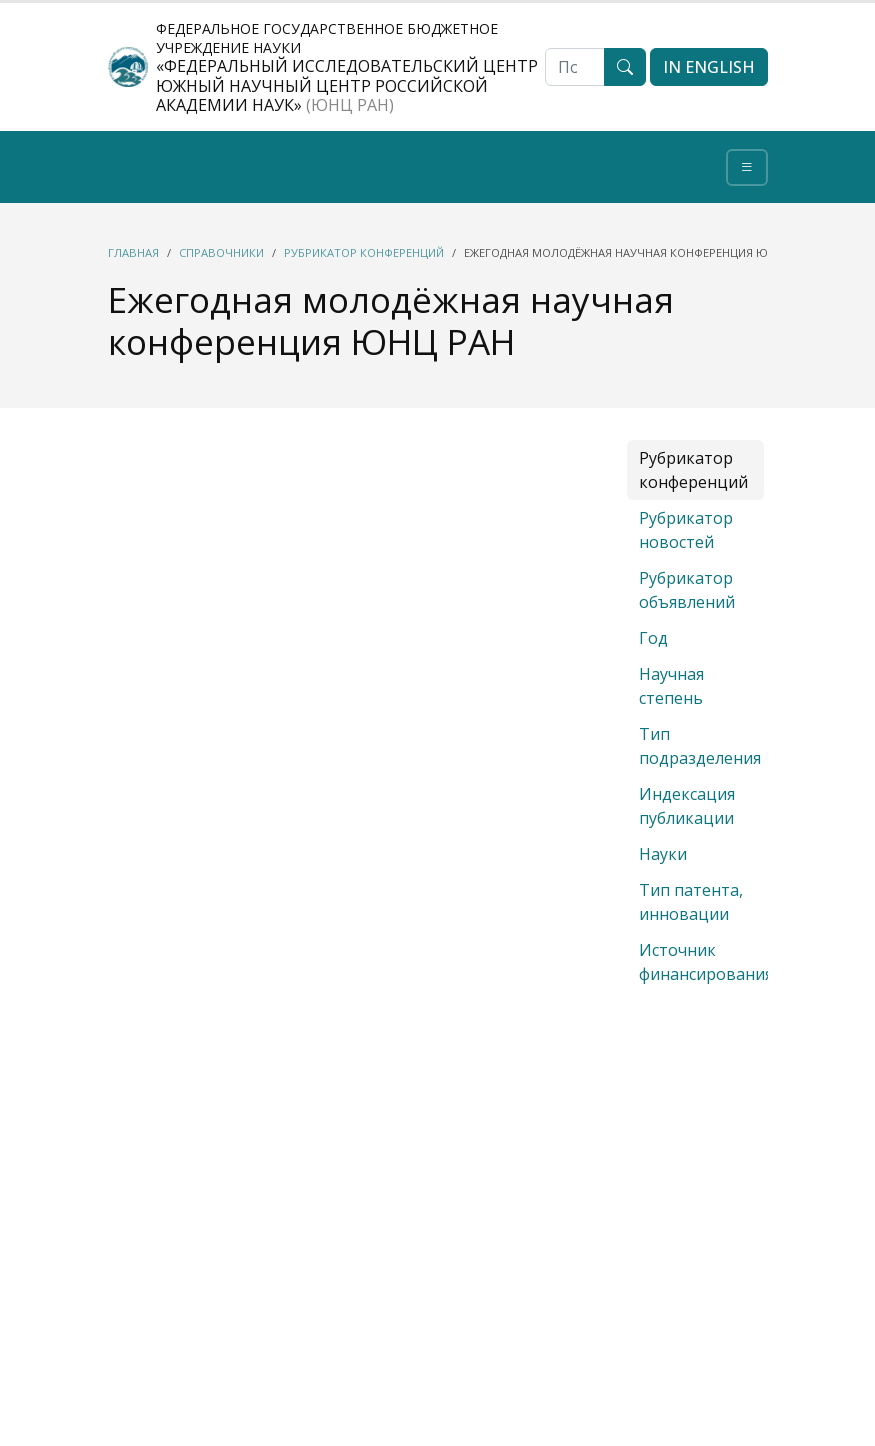  I want to click on Науки, so click(663, 854).